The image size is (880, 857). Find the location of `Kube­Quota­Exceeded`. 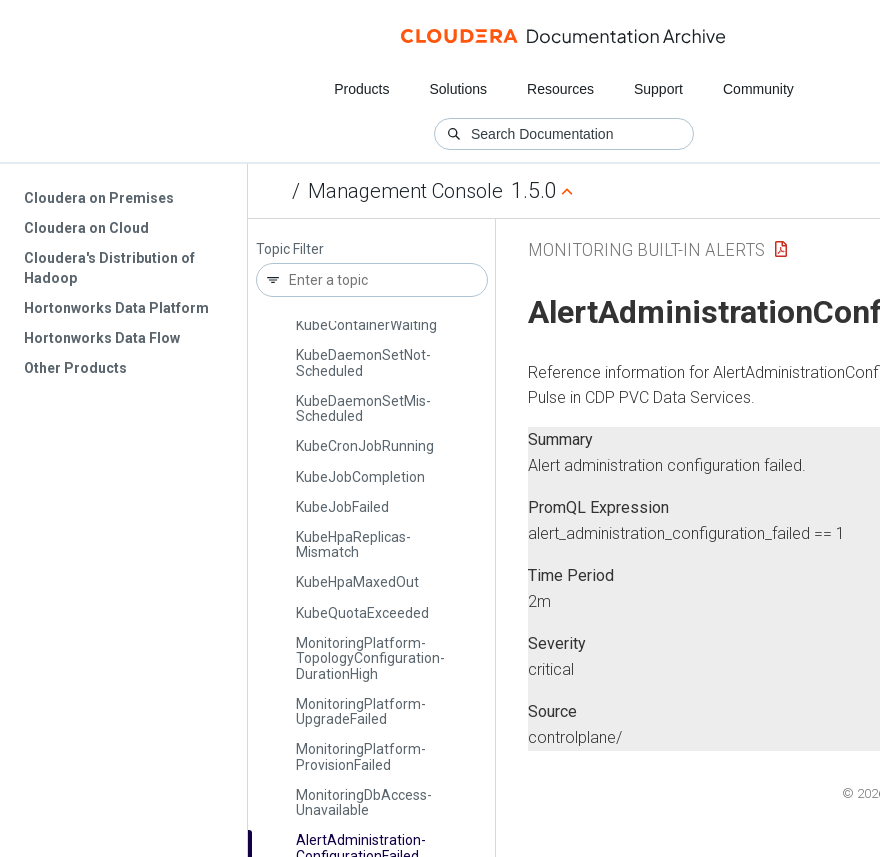

Kube­Quota­Exceeded is located at coordinates (362, 613).